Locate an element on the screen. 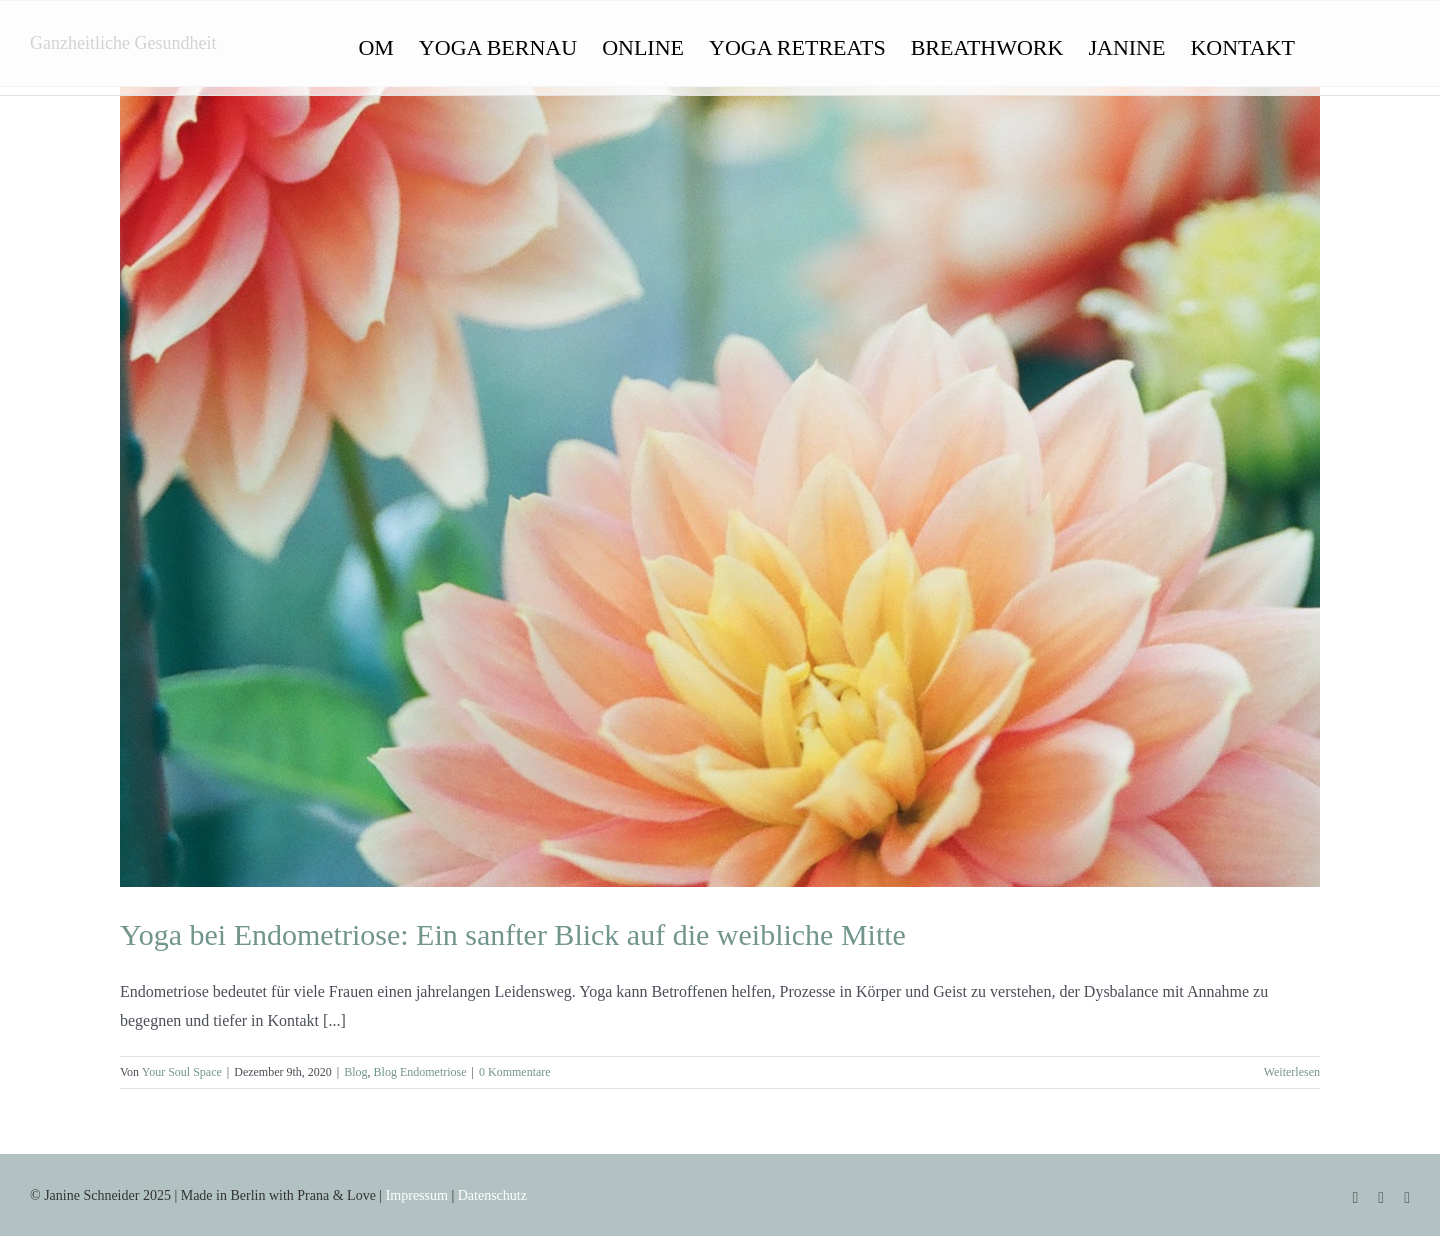  Your Soul Space is located at coordinates (182, 1072).